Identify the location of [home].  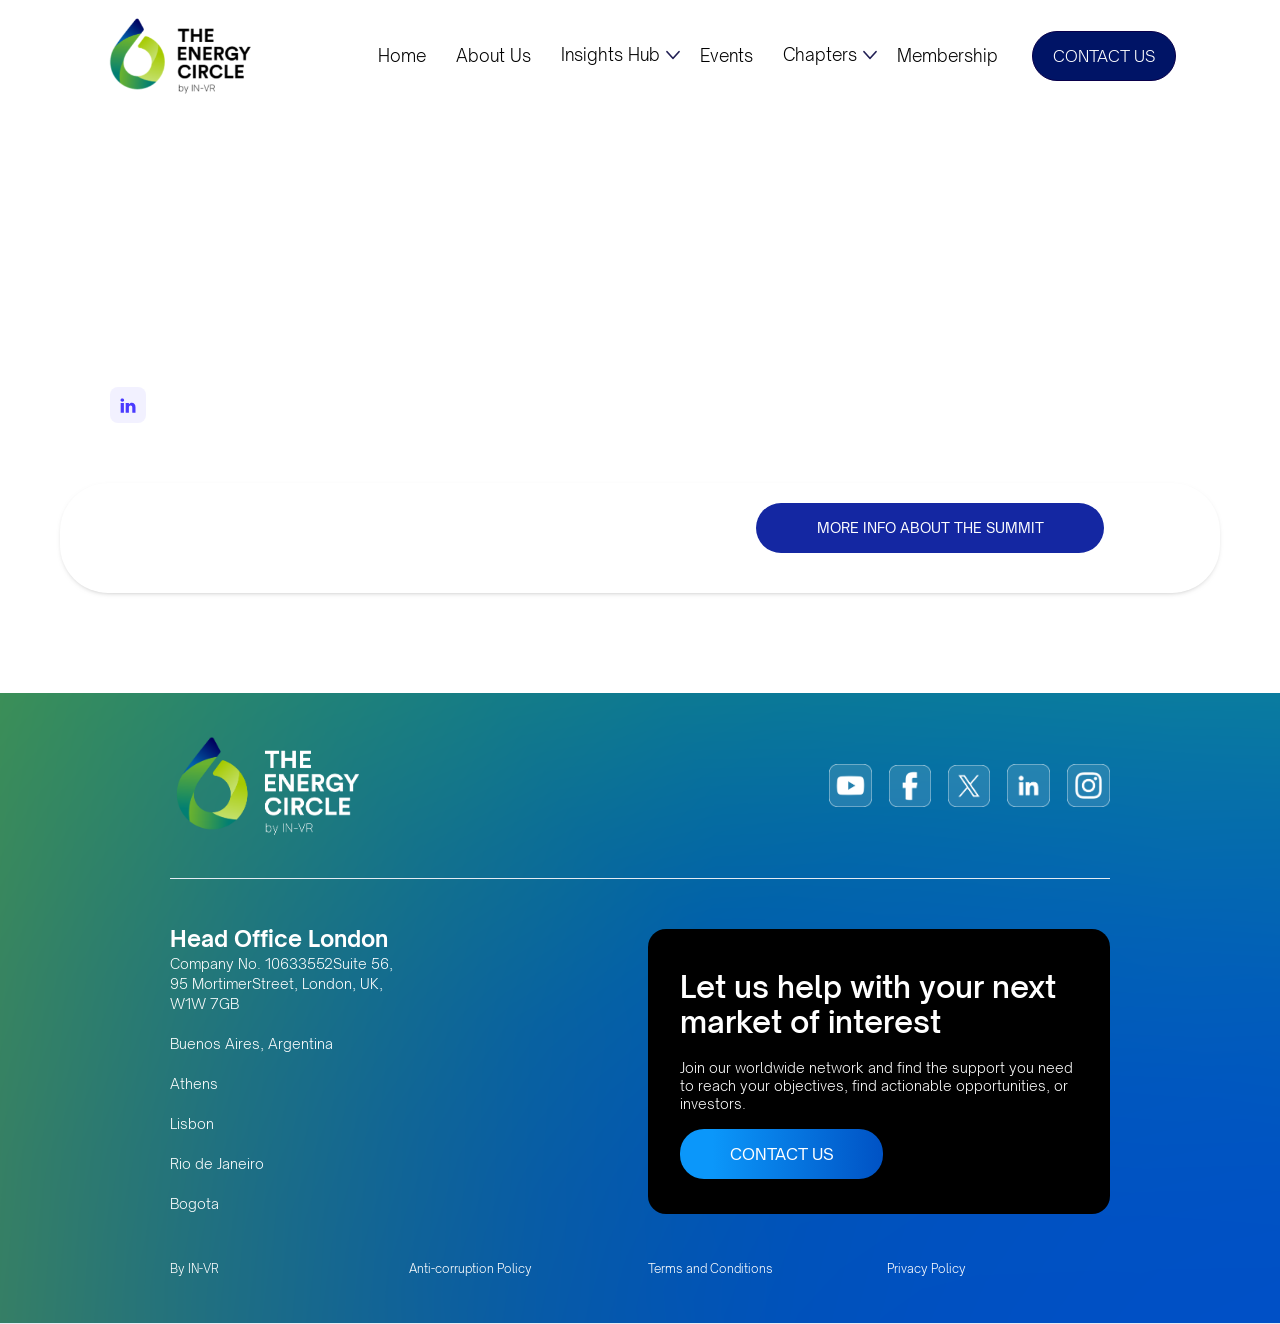
(182, 55).